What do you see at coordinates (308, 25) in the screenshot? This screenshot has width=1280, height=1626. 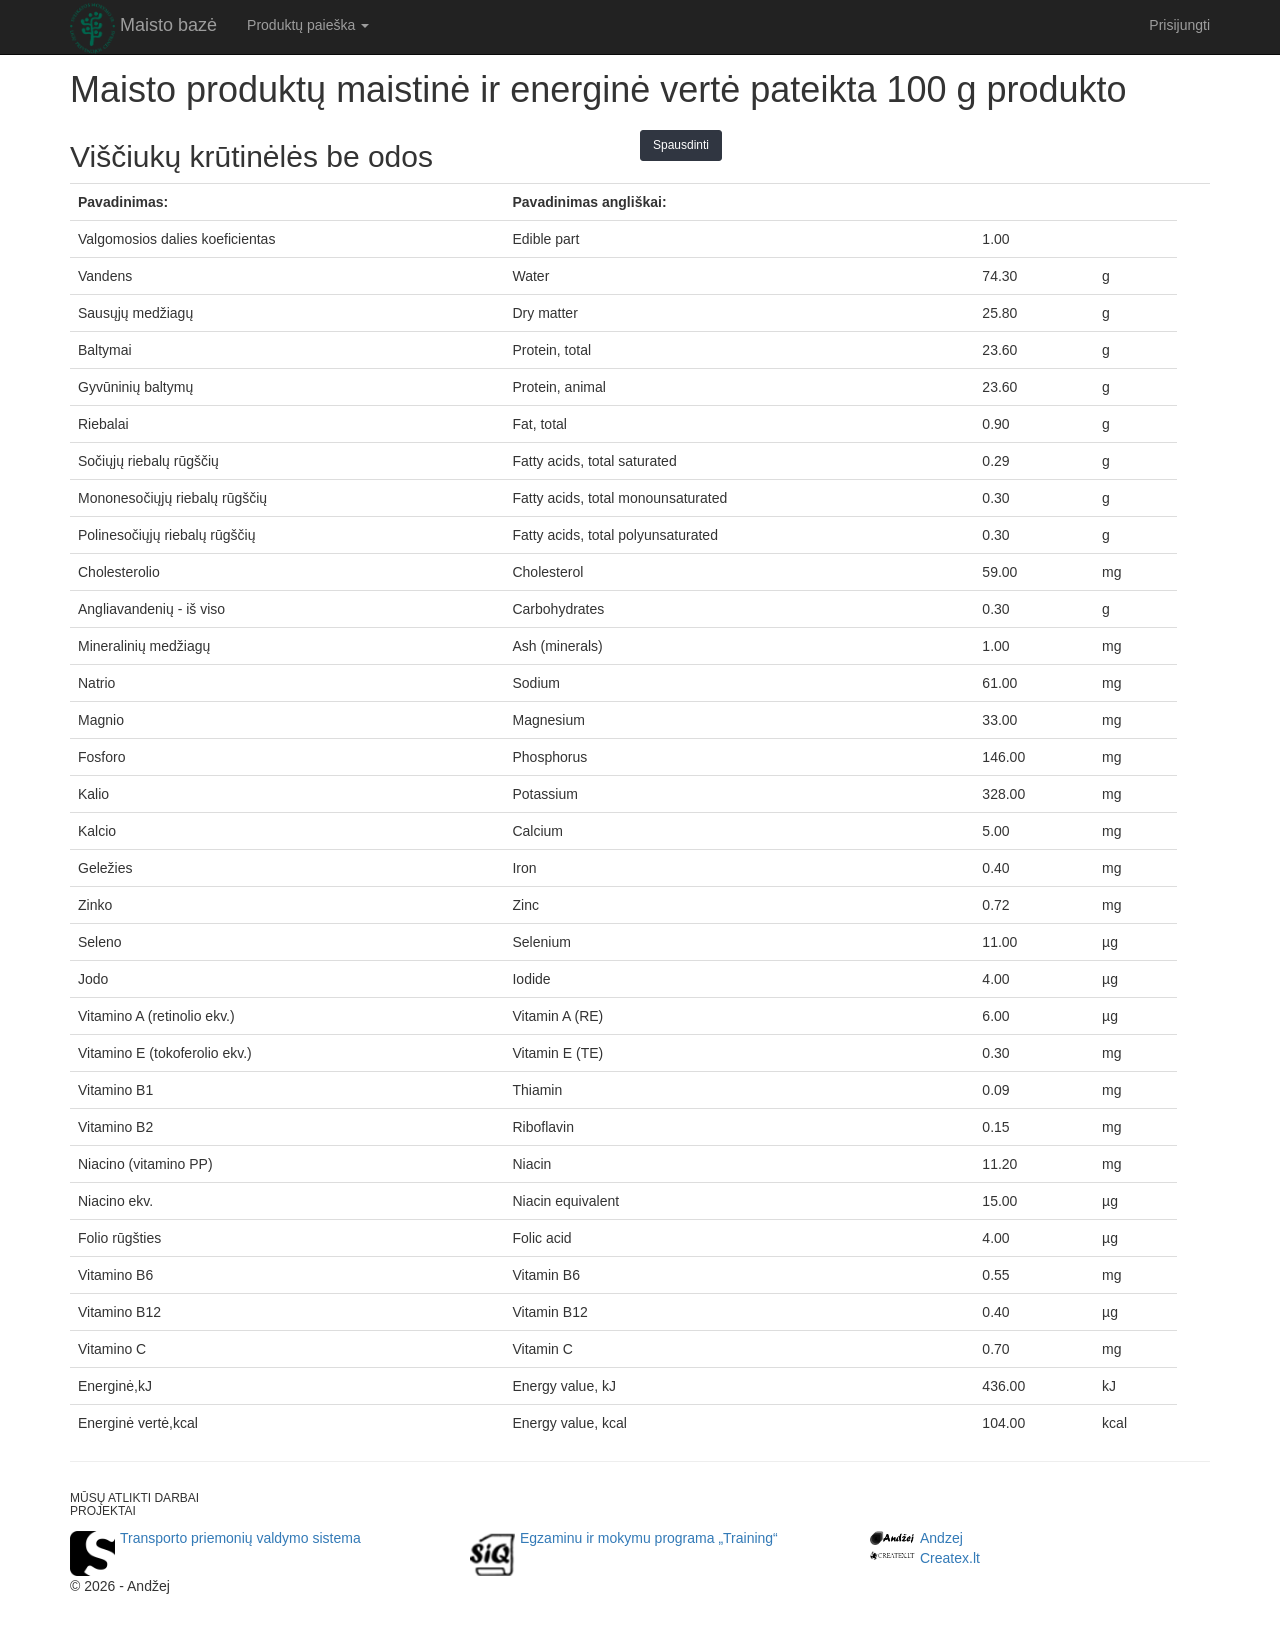 I see `Produktų paieška` at bounding box center [308, 25].